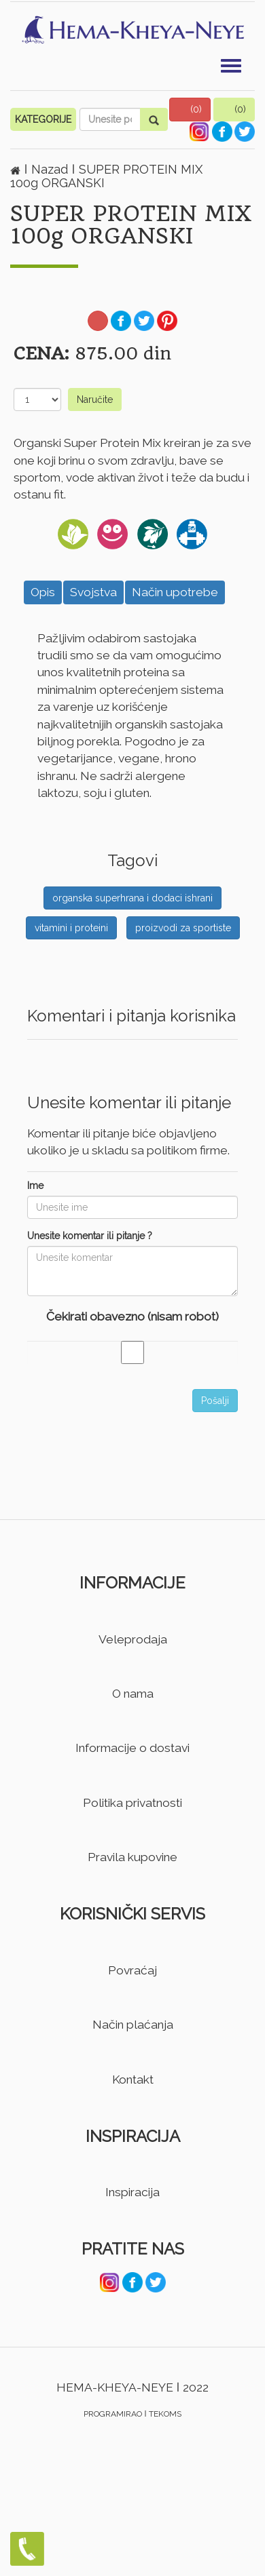 This screenshot has width=265, height=2576. Describe the element at coordinates (133, 1693) in the screenshot. I see `O nama` at that location.